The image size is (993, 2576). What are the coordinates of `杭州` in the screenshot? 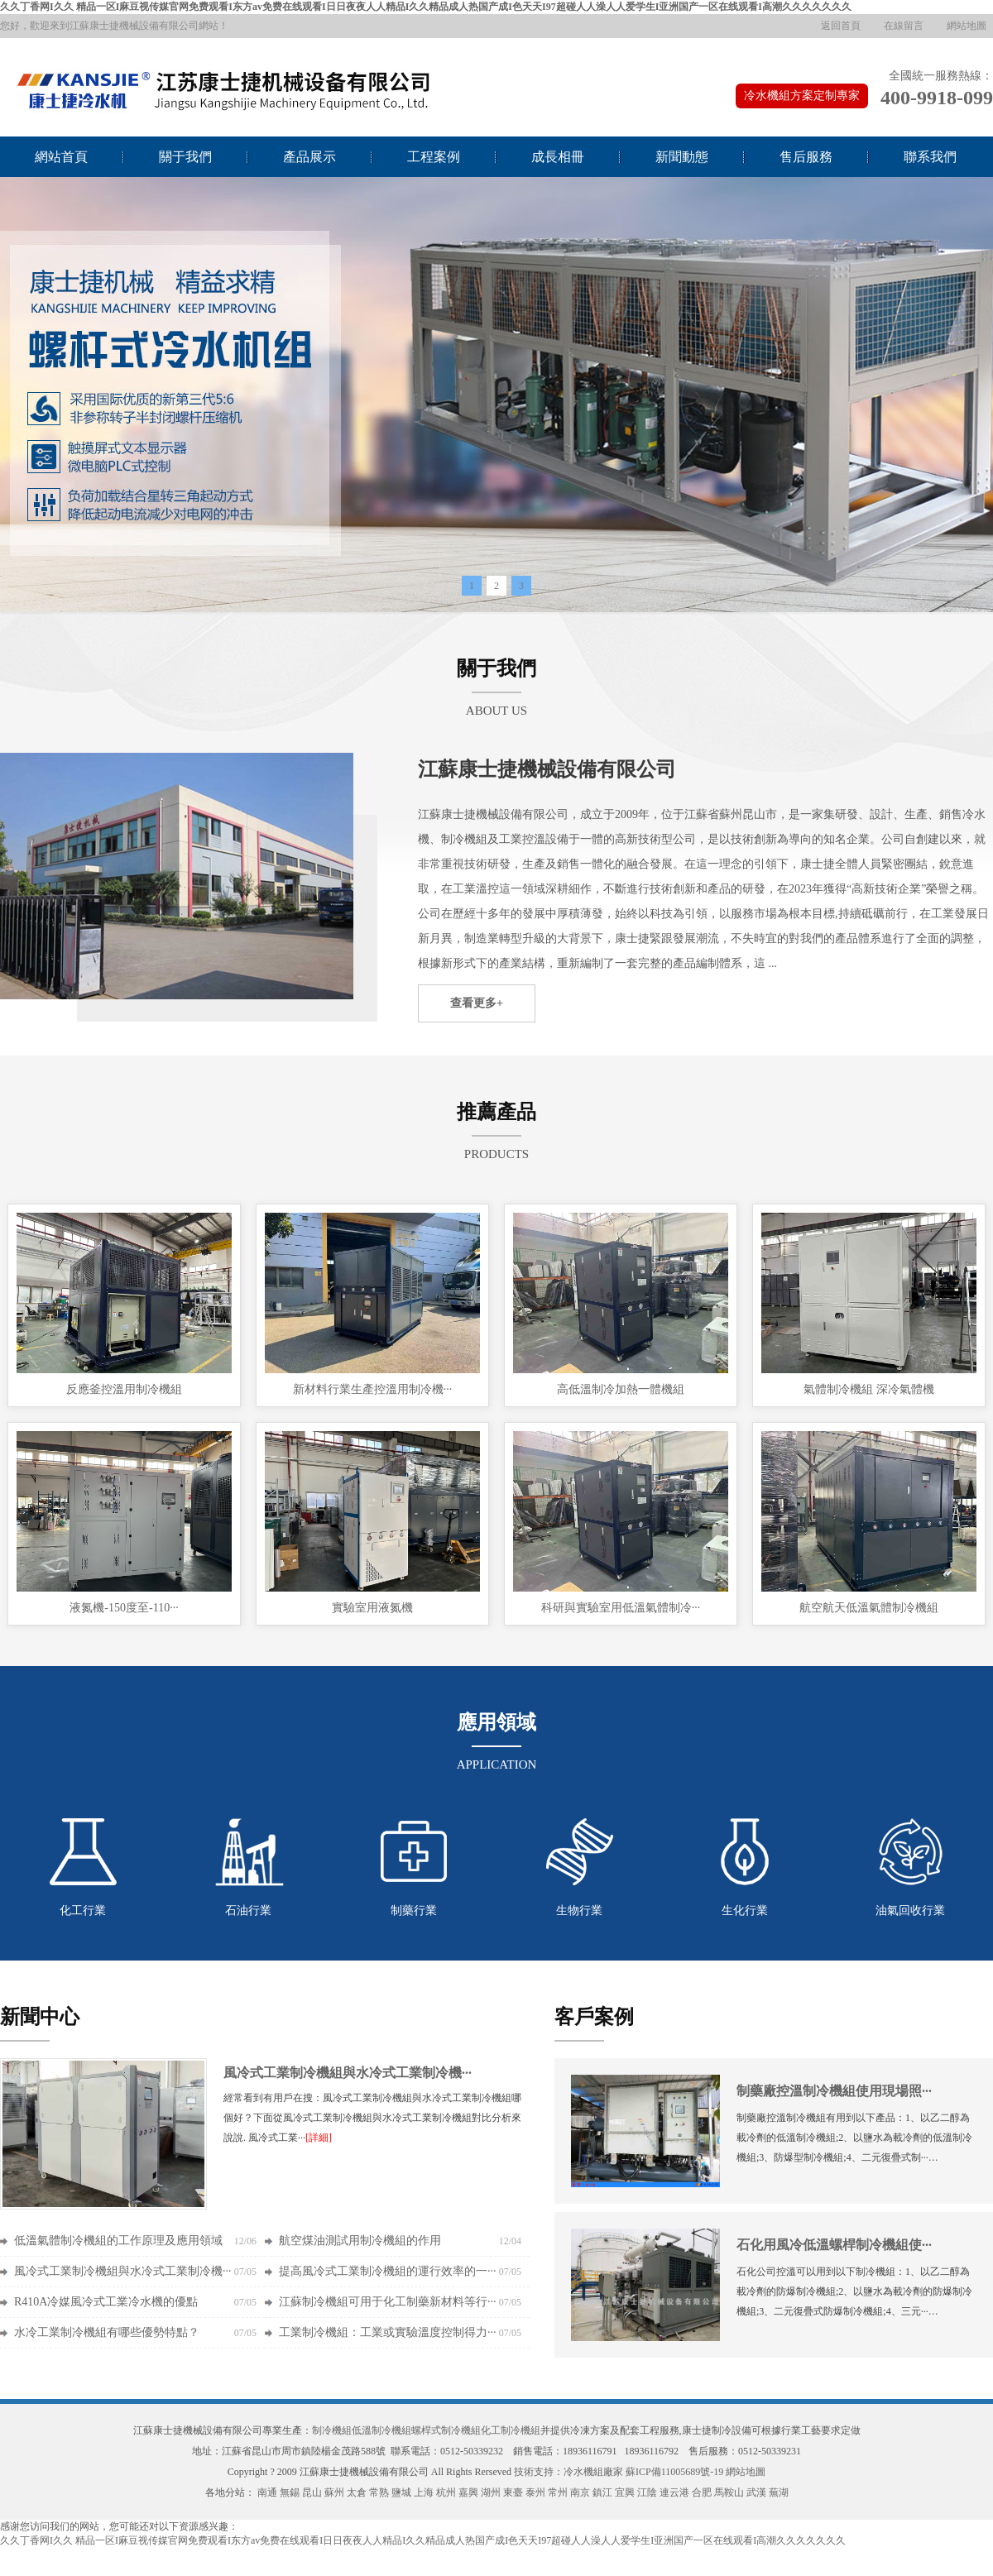 It's located at (446, 2492).